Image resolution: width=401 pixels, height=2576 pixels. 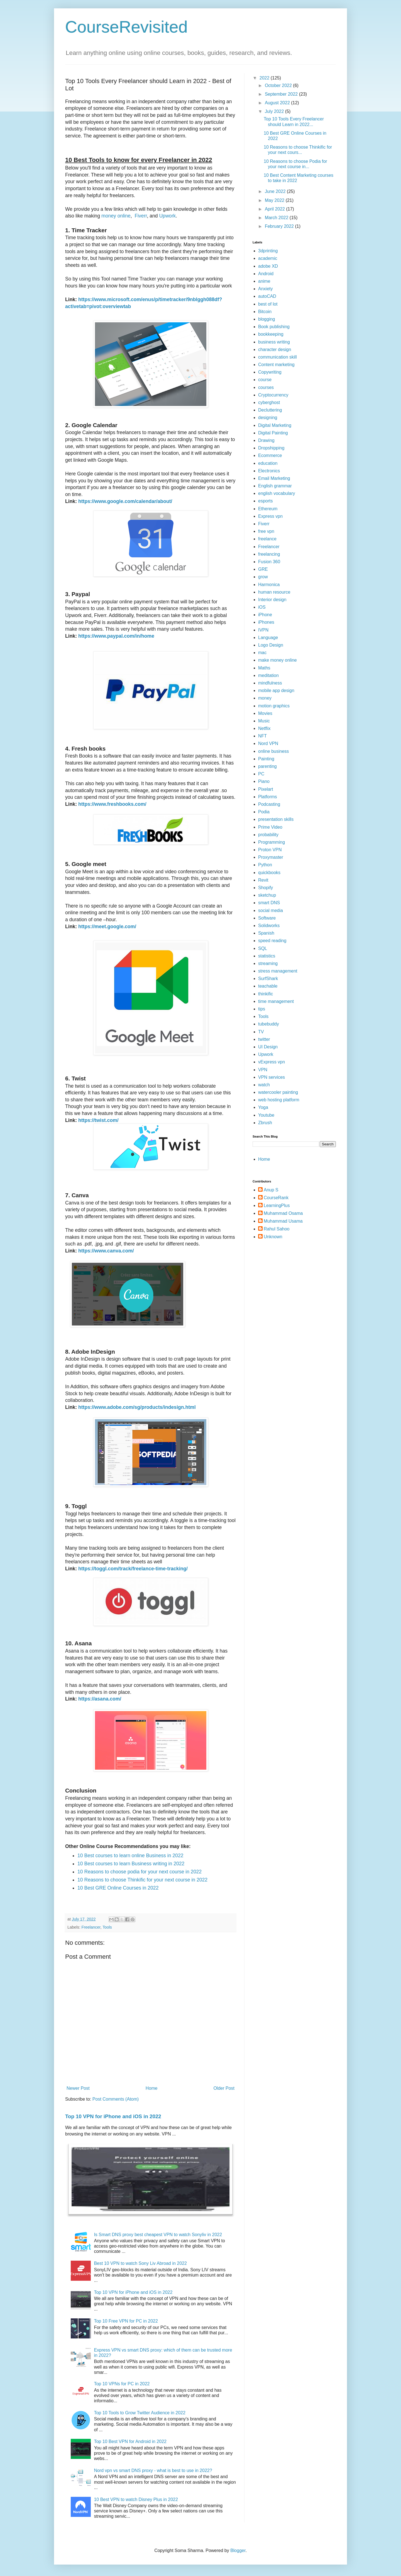 I want to click on statistics, so click(x=266, y=956).